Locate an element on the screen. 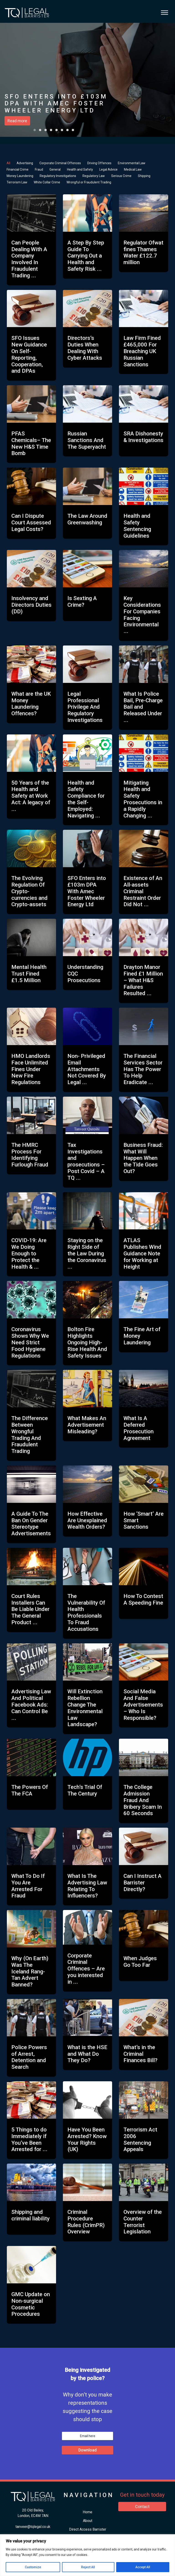 The image size is (175, 2576). What Makes An Advertisement Misleading? is located at coordinates (86, 1425).